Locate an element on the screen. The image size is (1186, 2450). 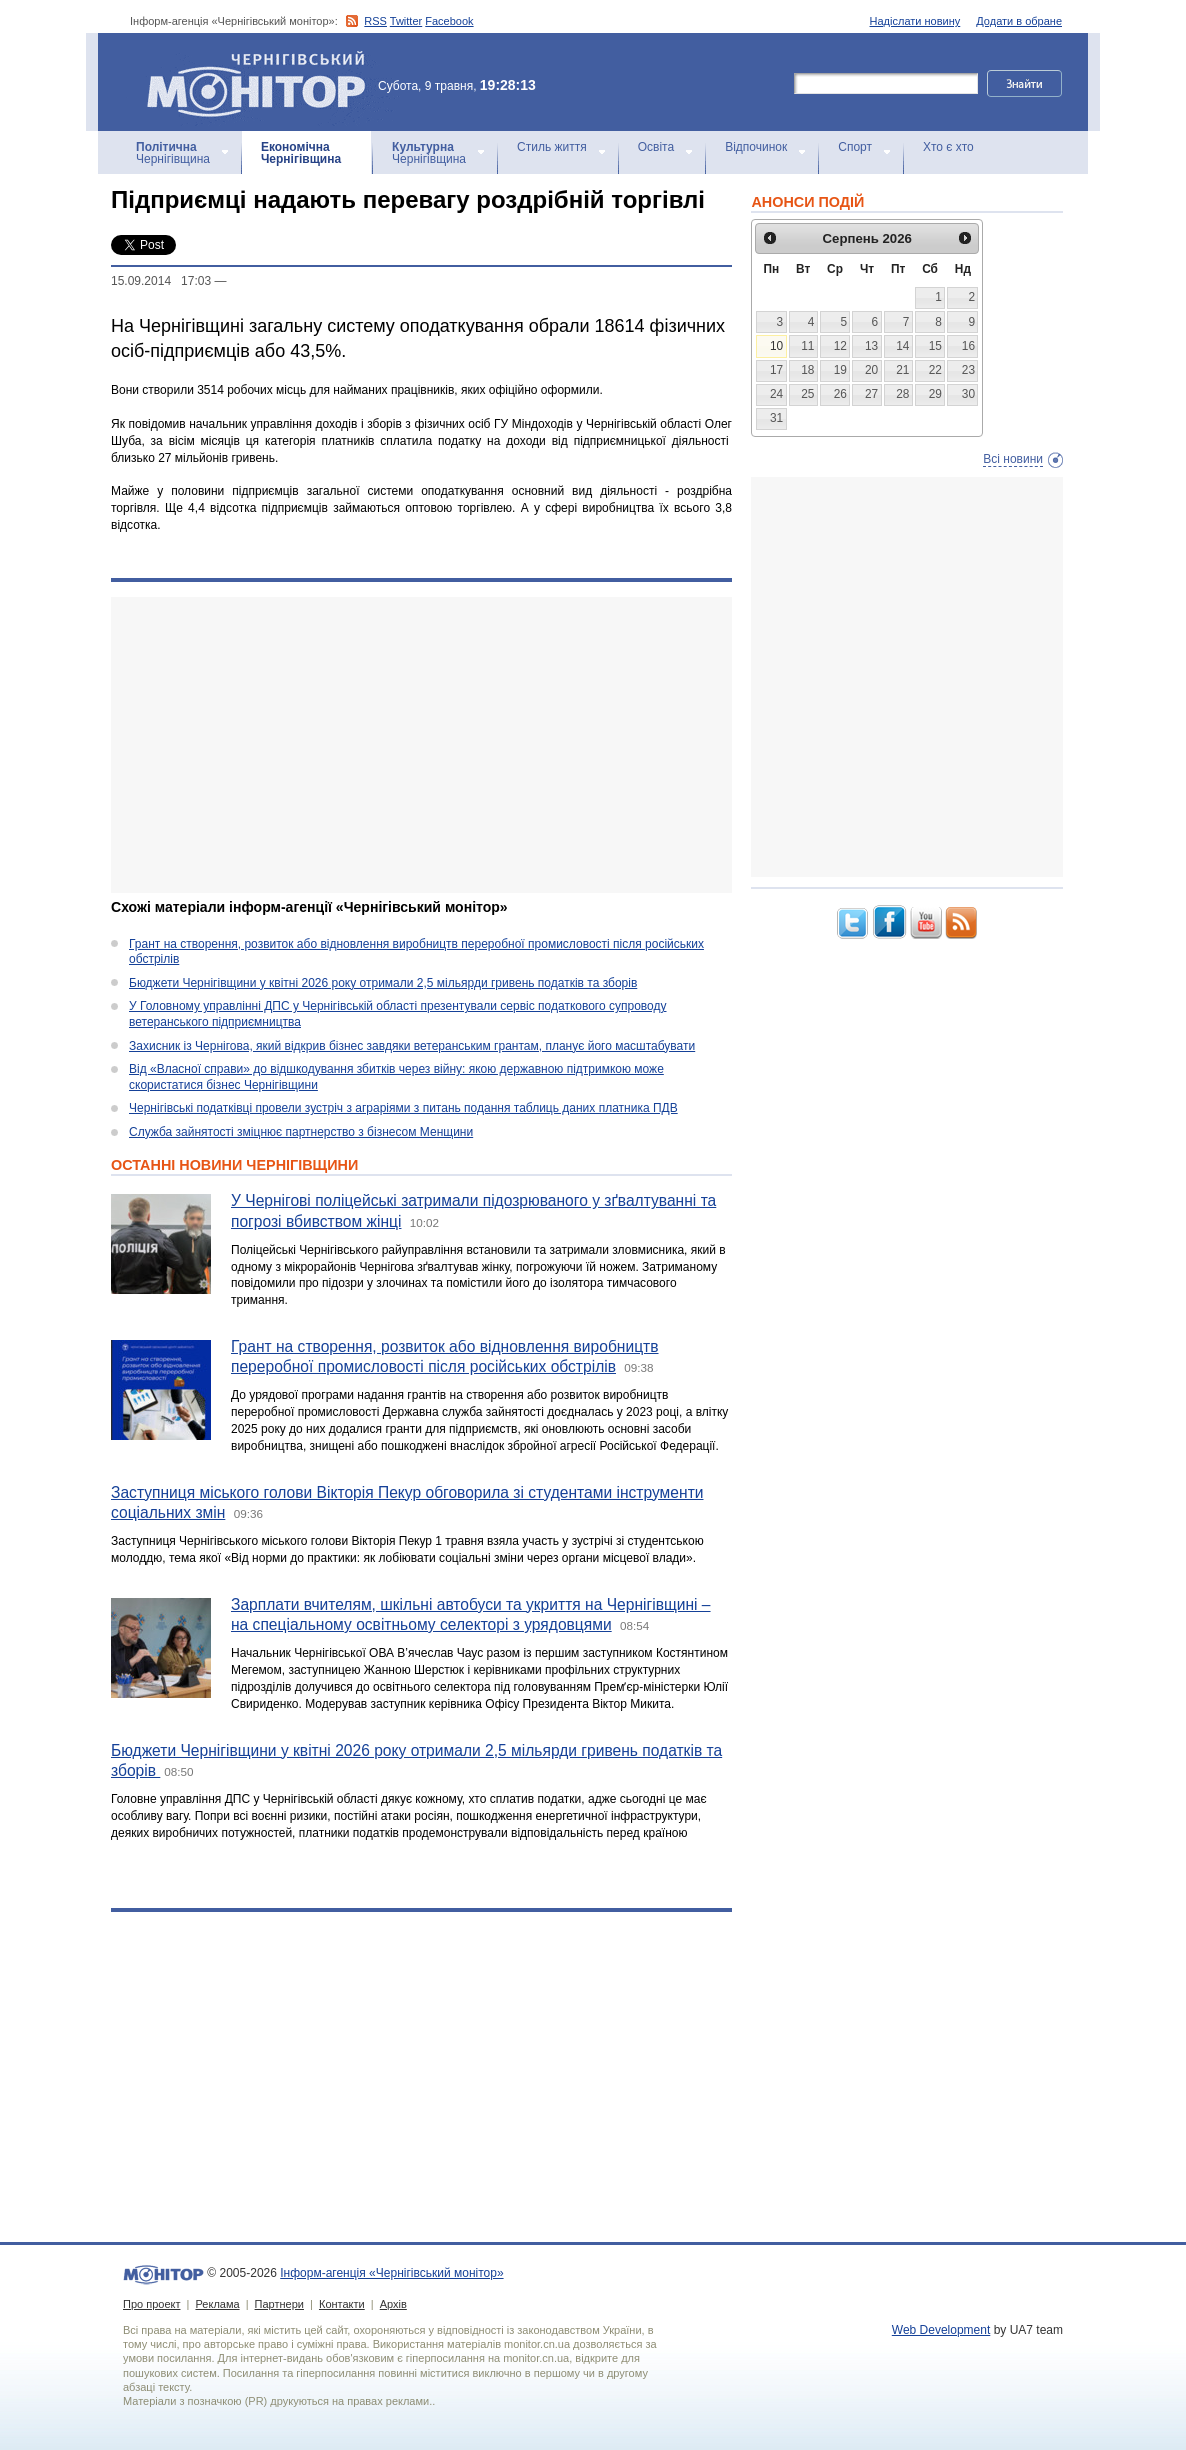
Додати в обране is located at coordinates (1019, 21).